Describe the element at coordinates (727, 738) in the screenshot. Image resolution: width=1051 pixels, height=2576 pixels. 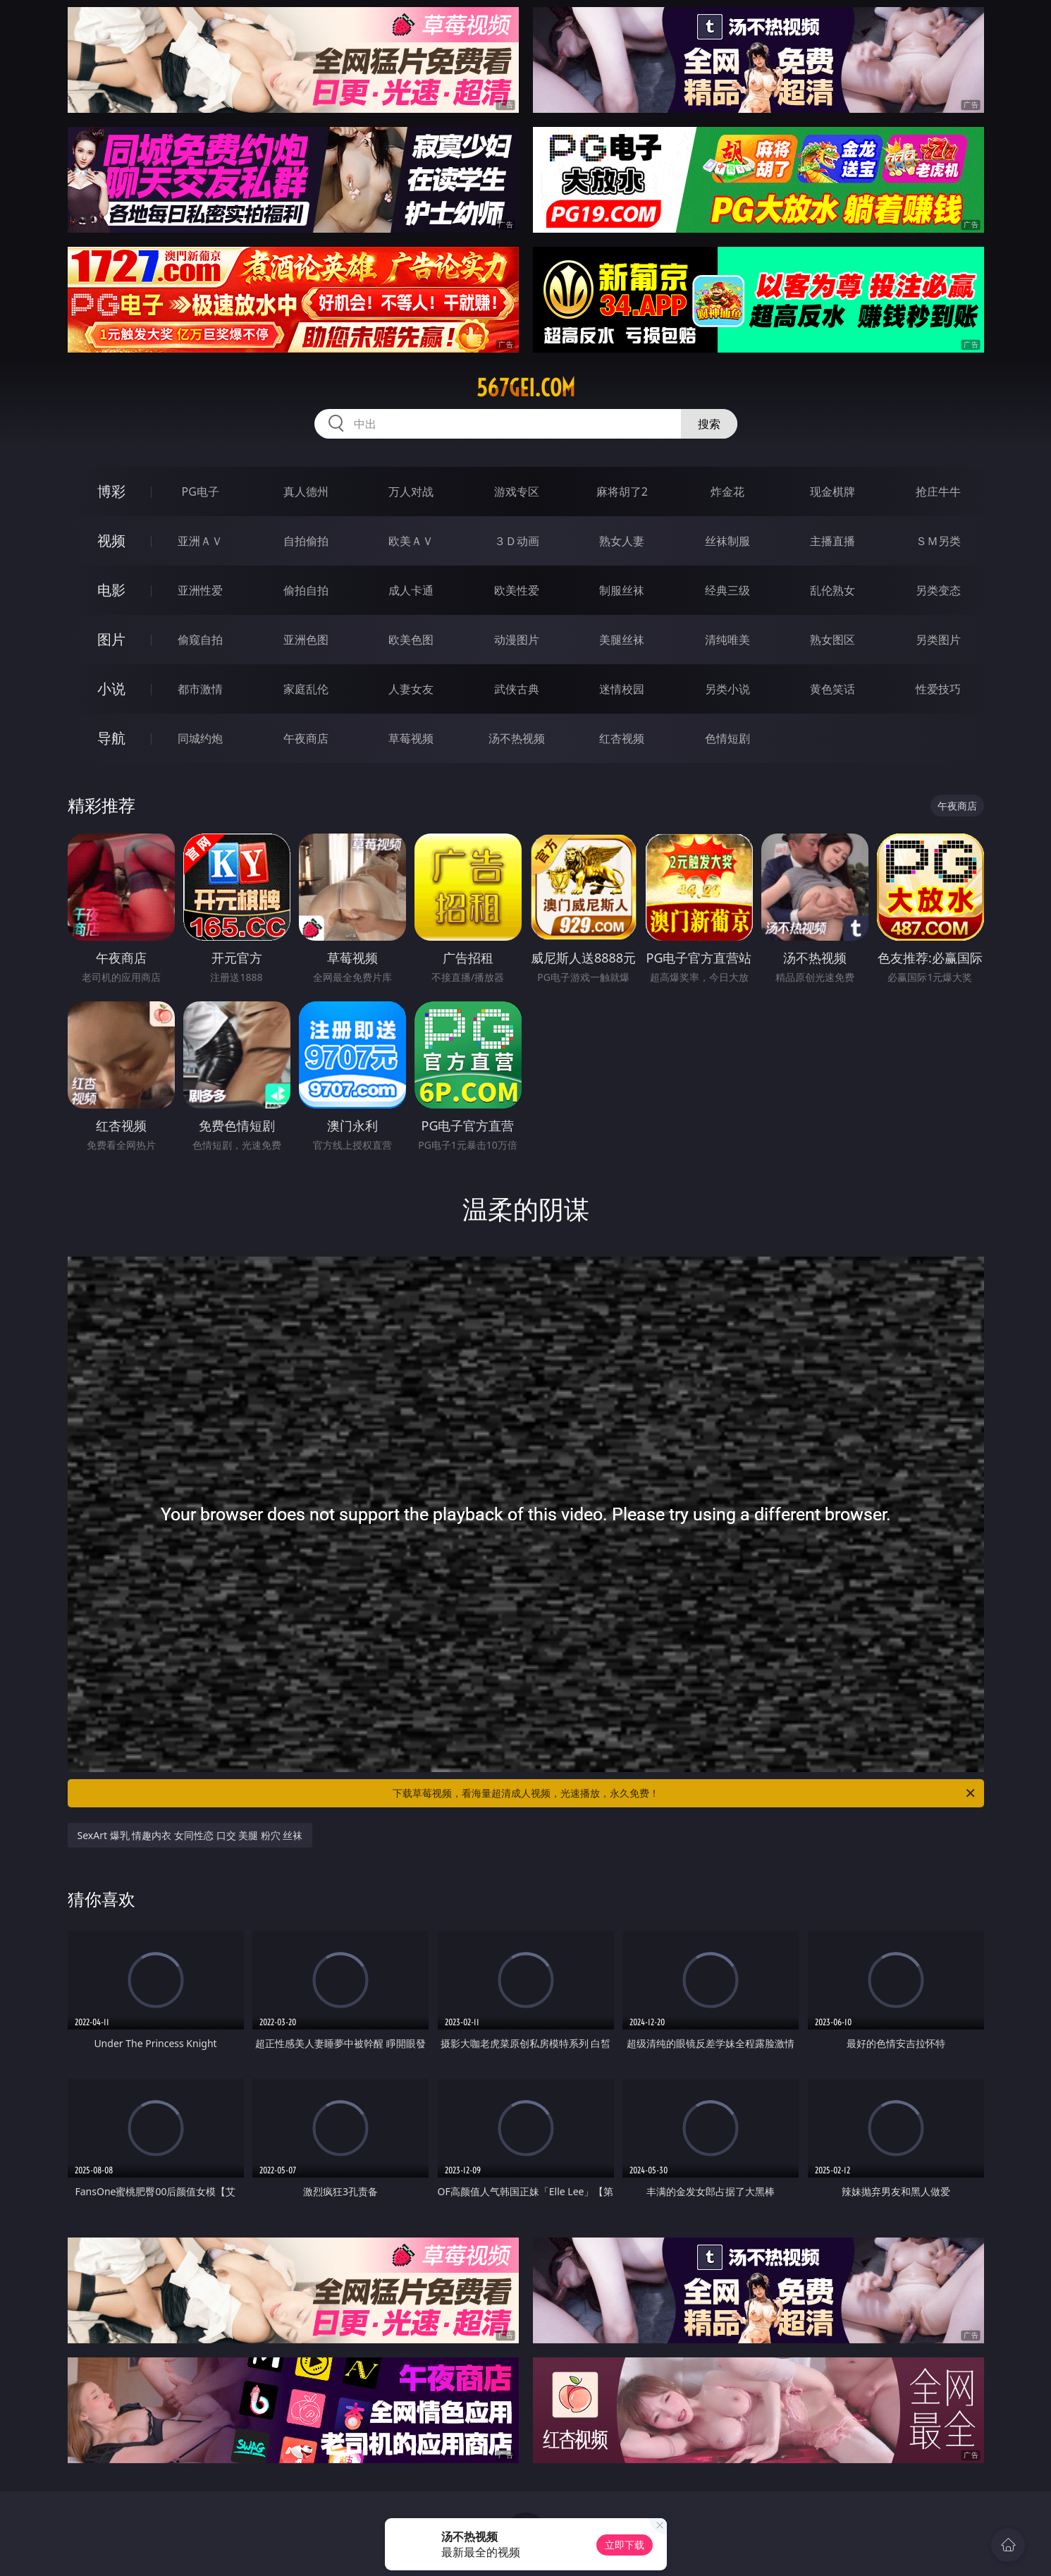
I see `色情短剧` at that location.